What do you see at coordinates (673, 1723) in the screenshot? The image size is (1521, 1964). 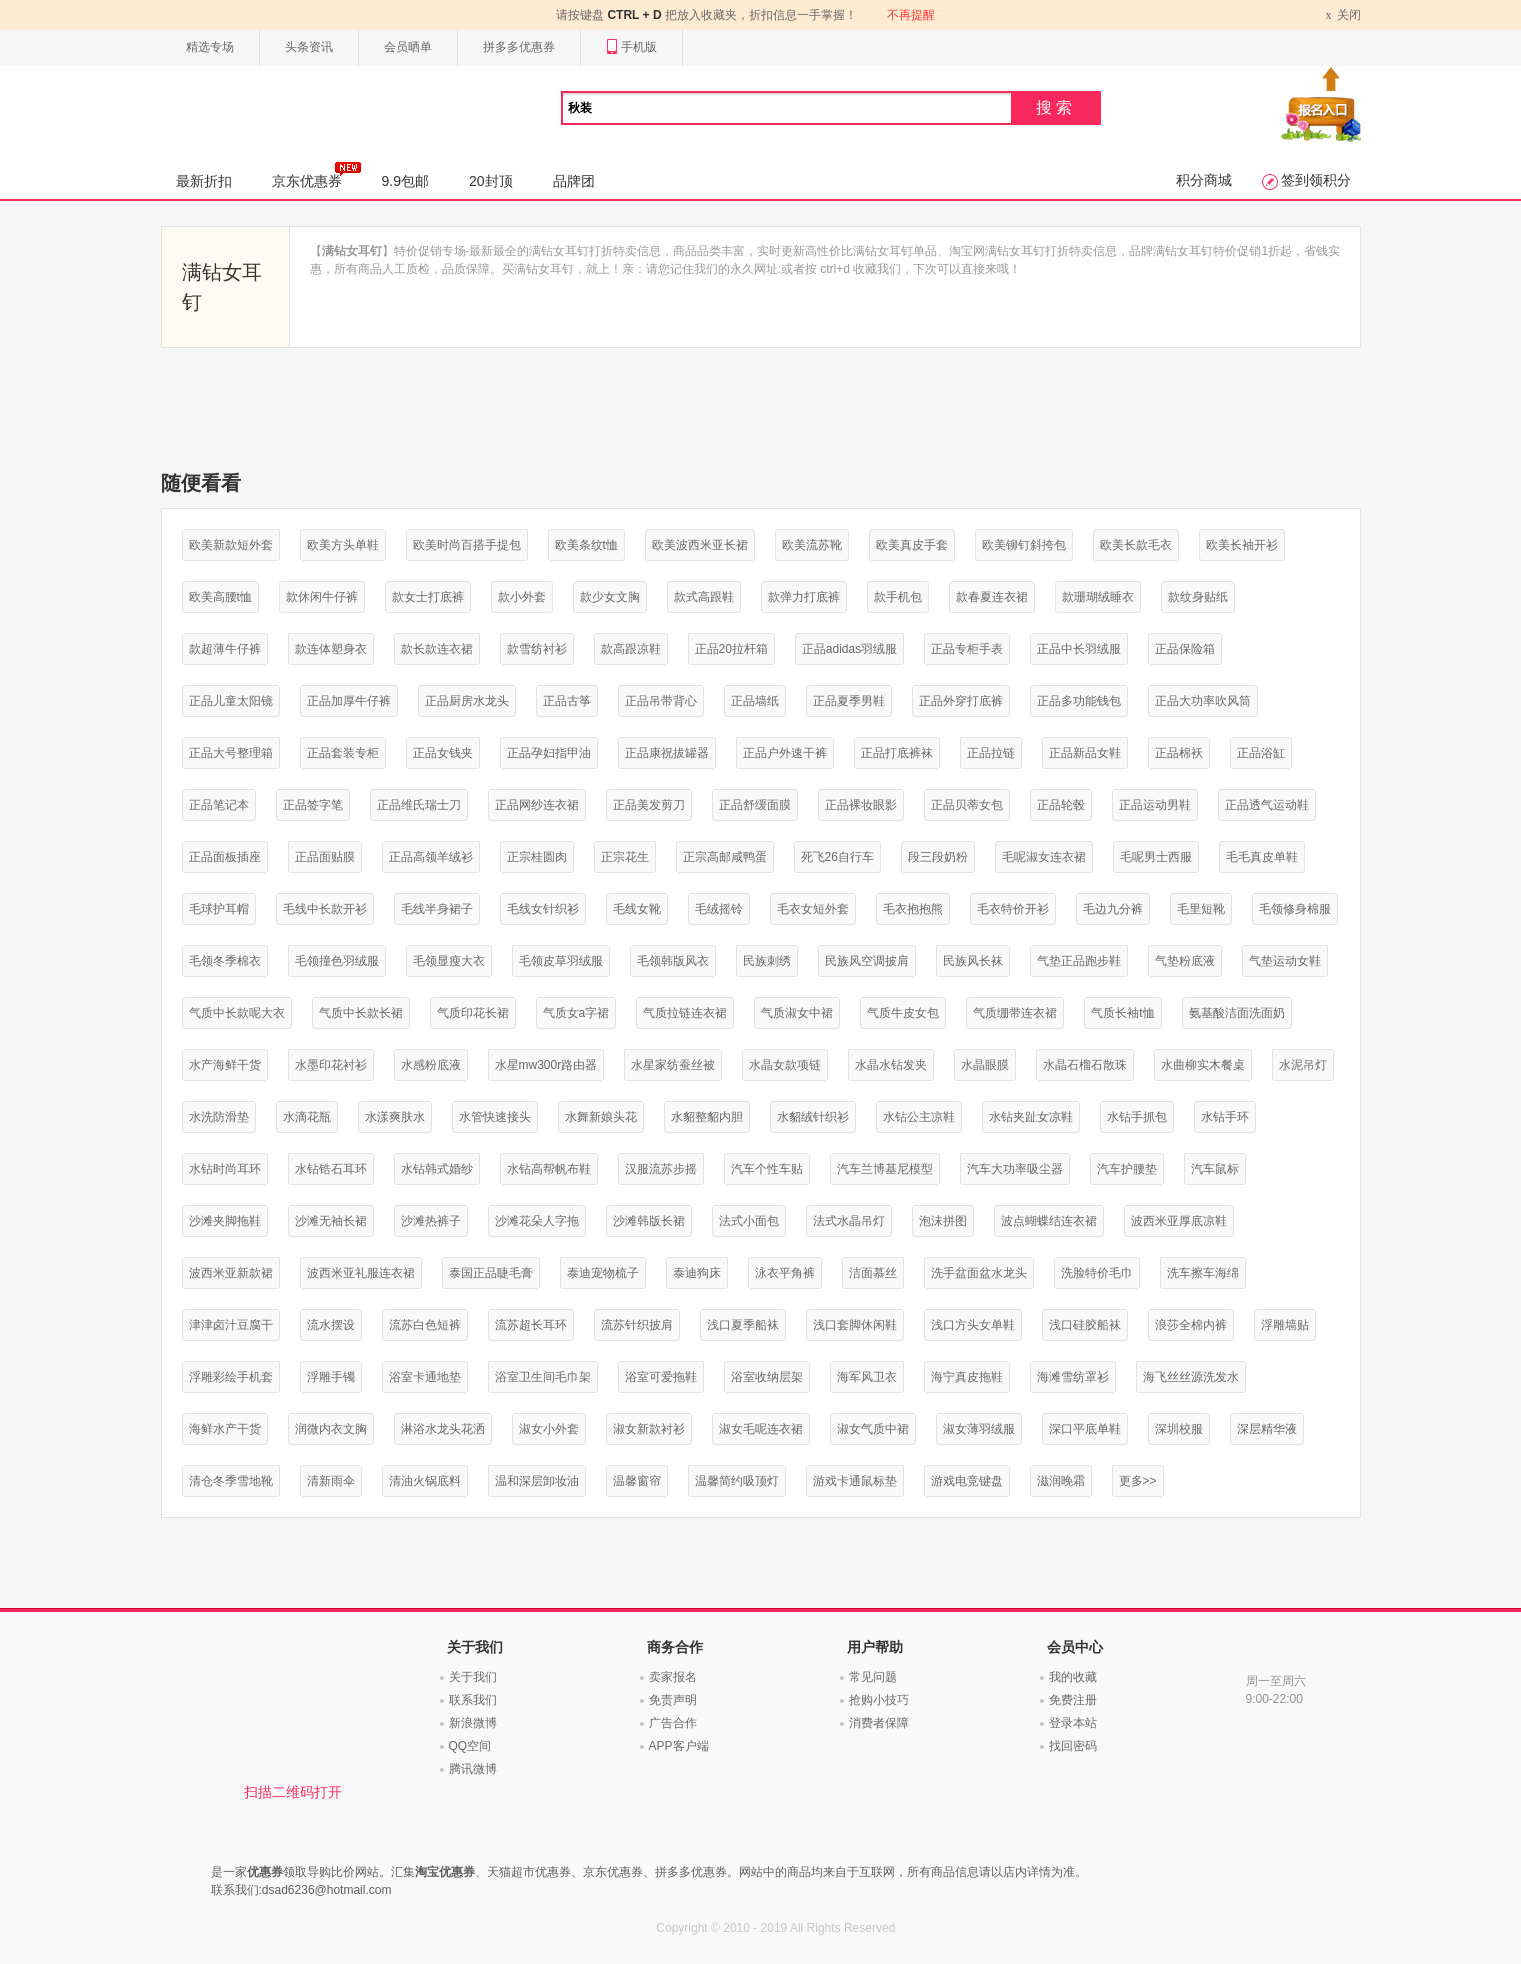 I see `广告合作` at bounding box center [673, 1723].